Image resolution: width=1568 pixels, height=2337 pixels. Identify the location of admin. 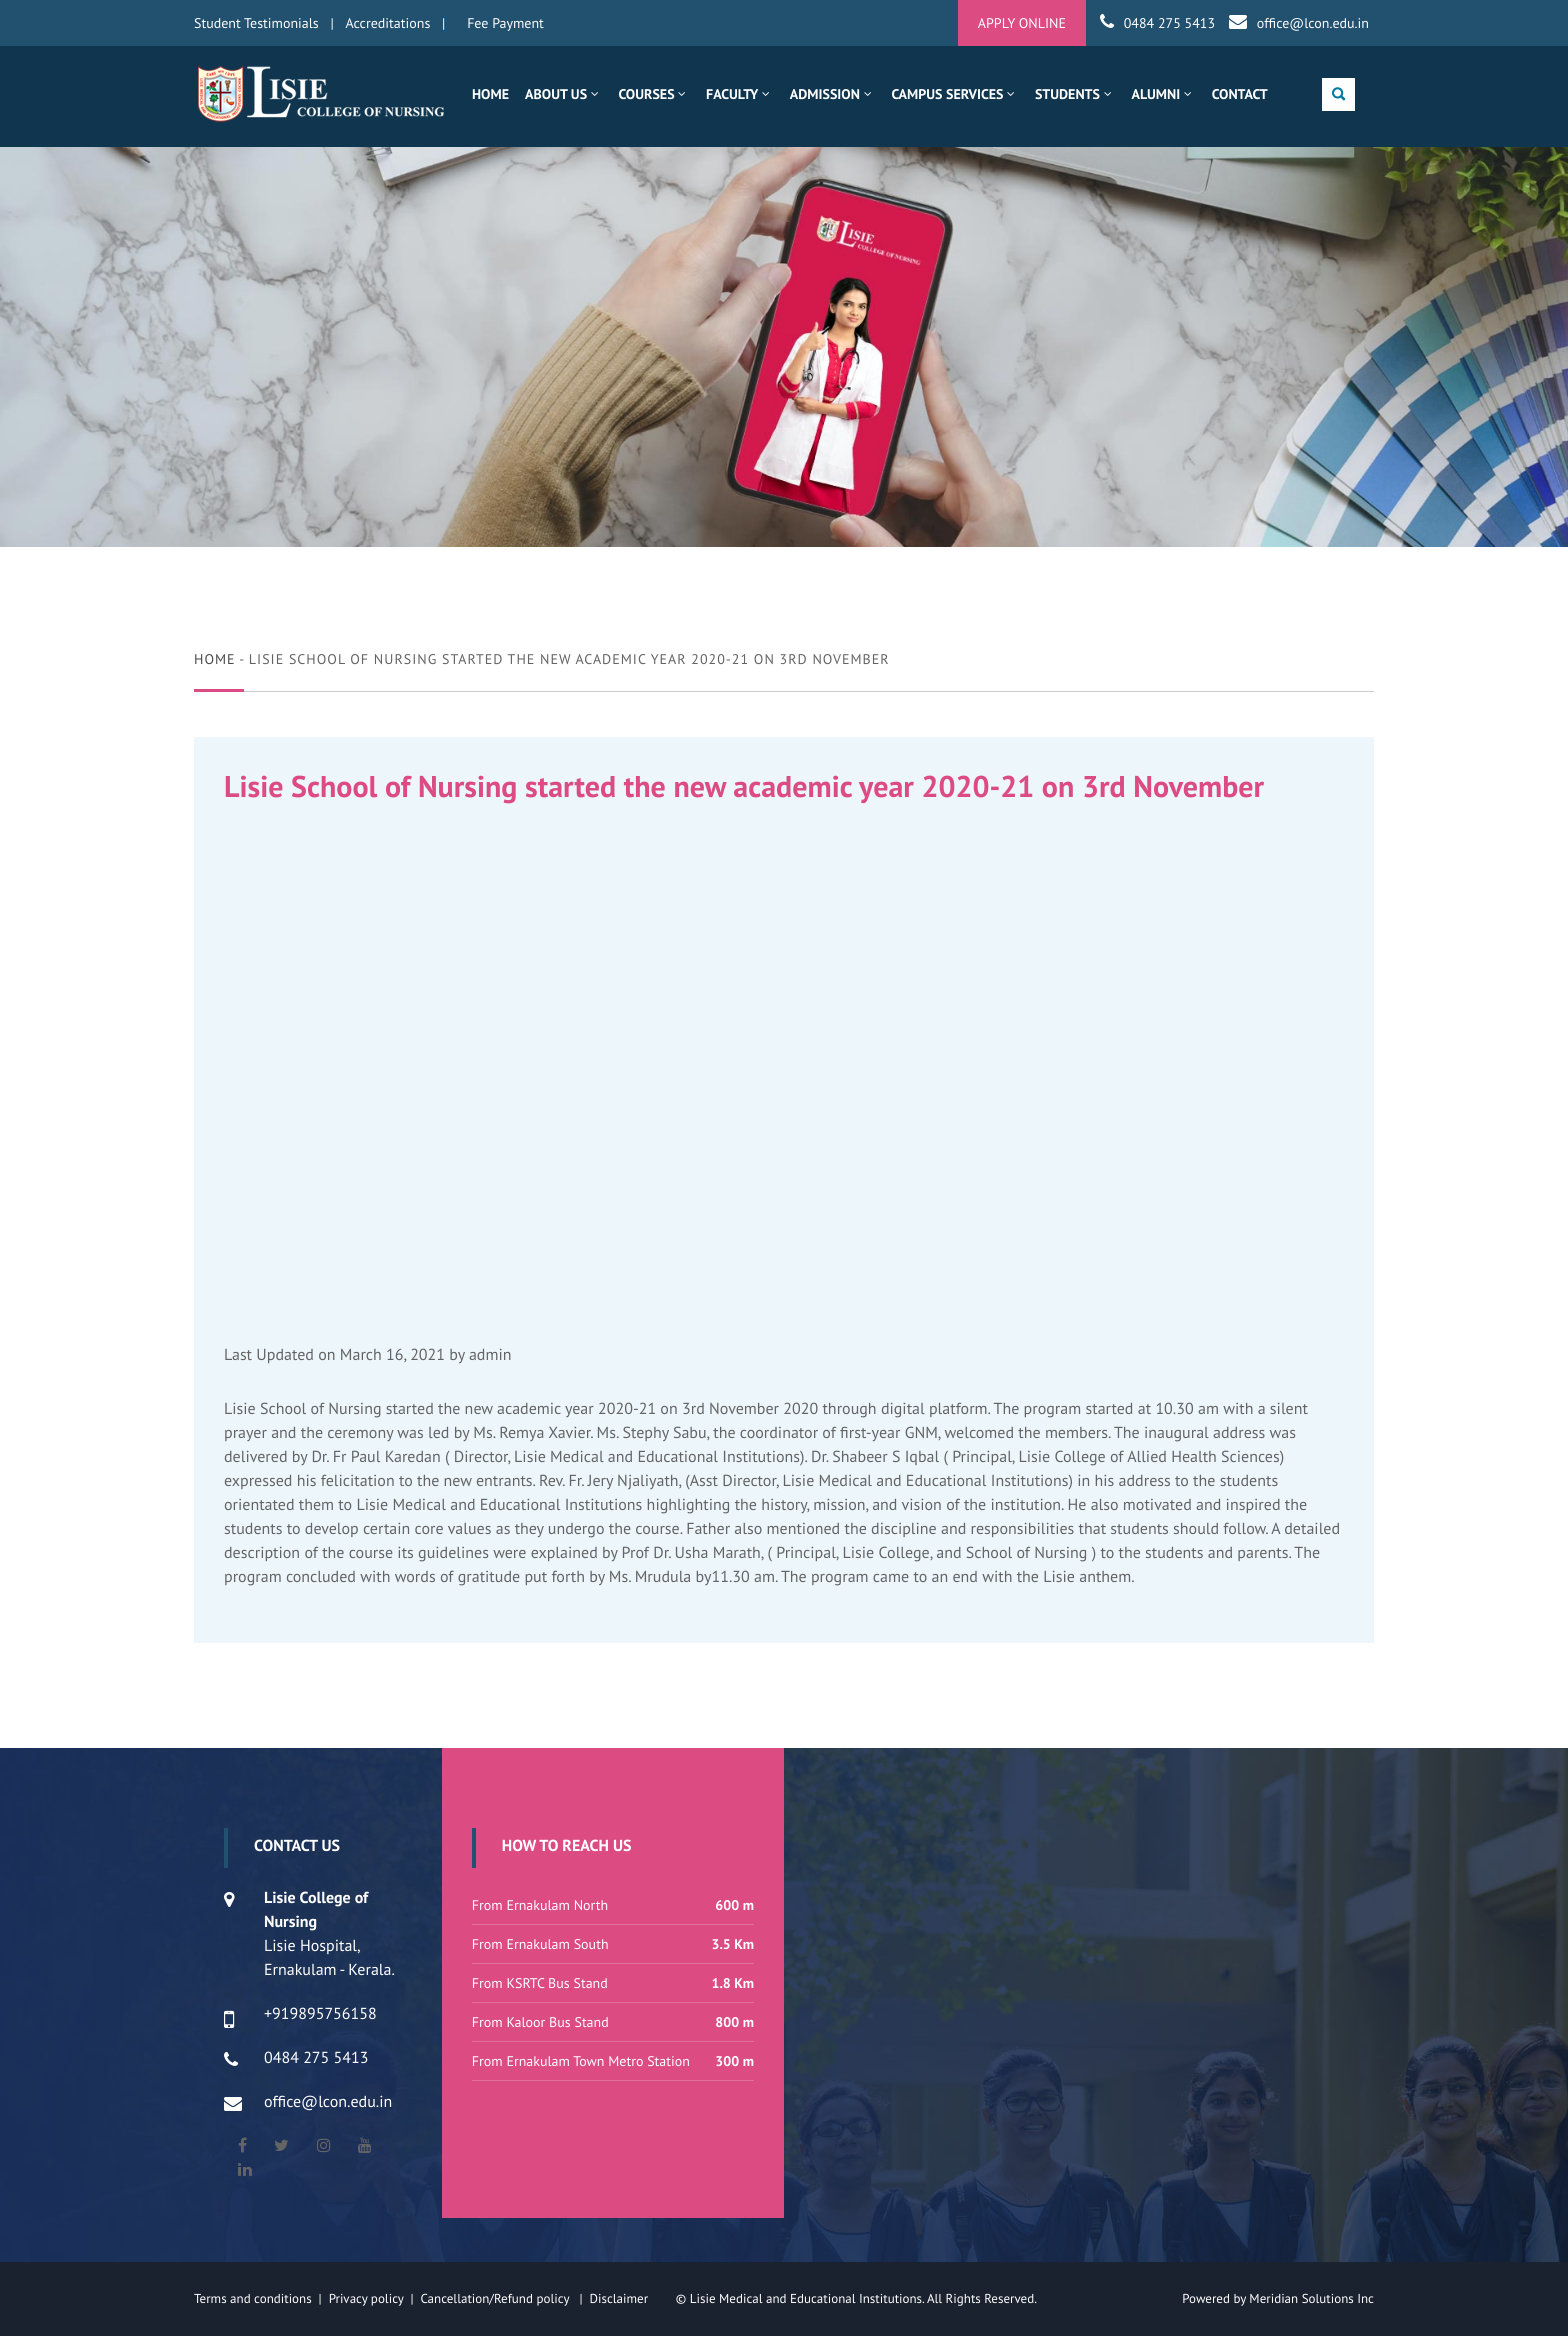
(490, 1356).